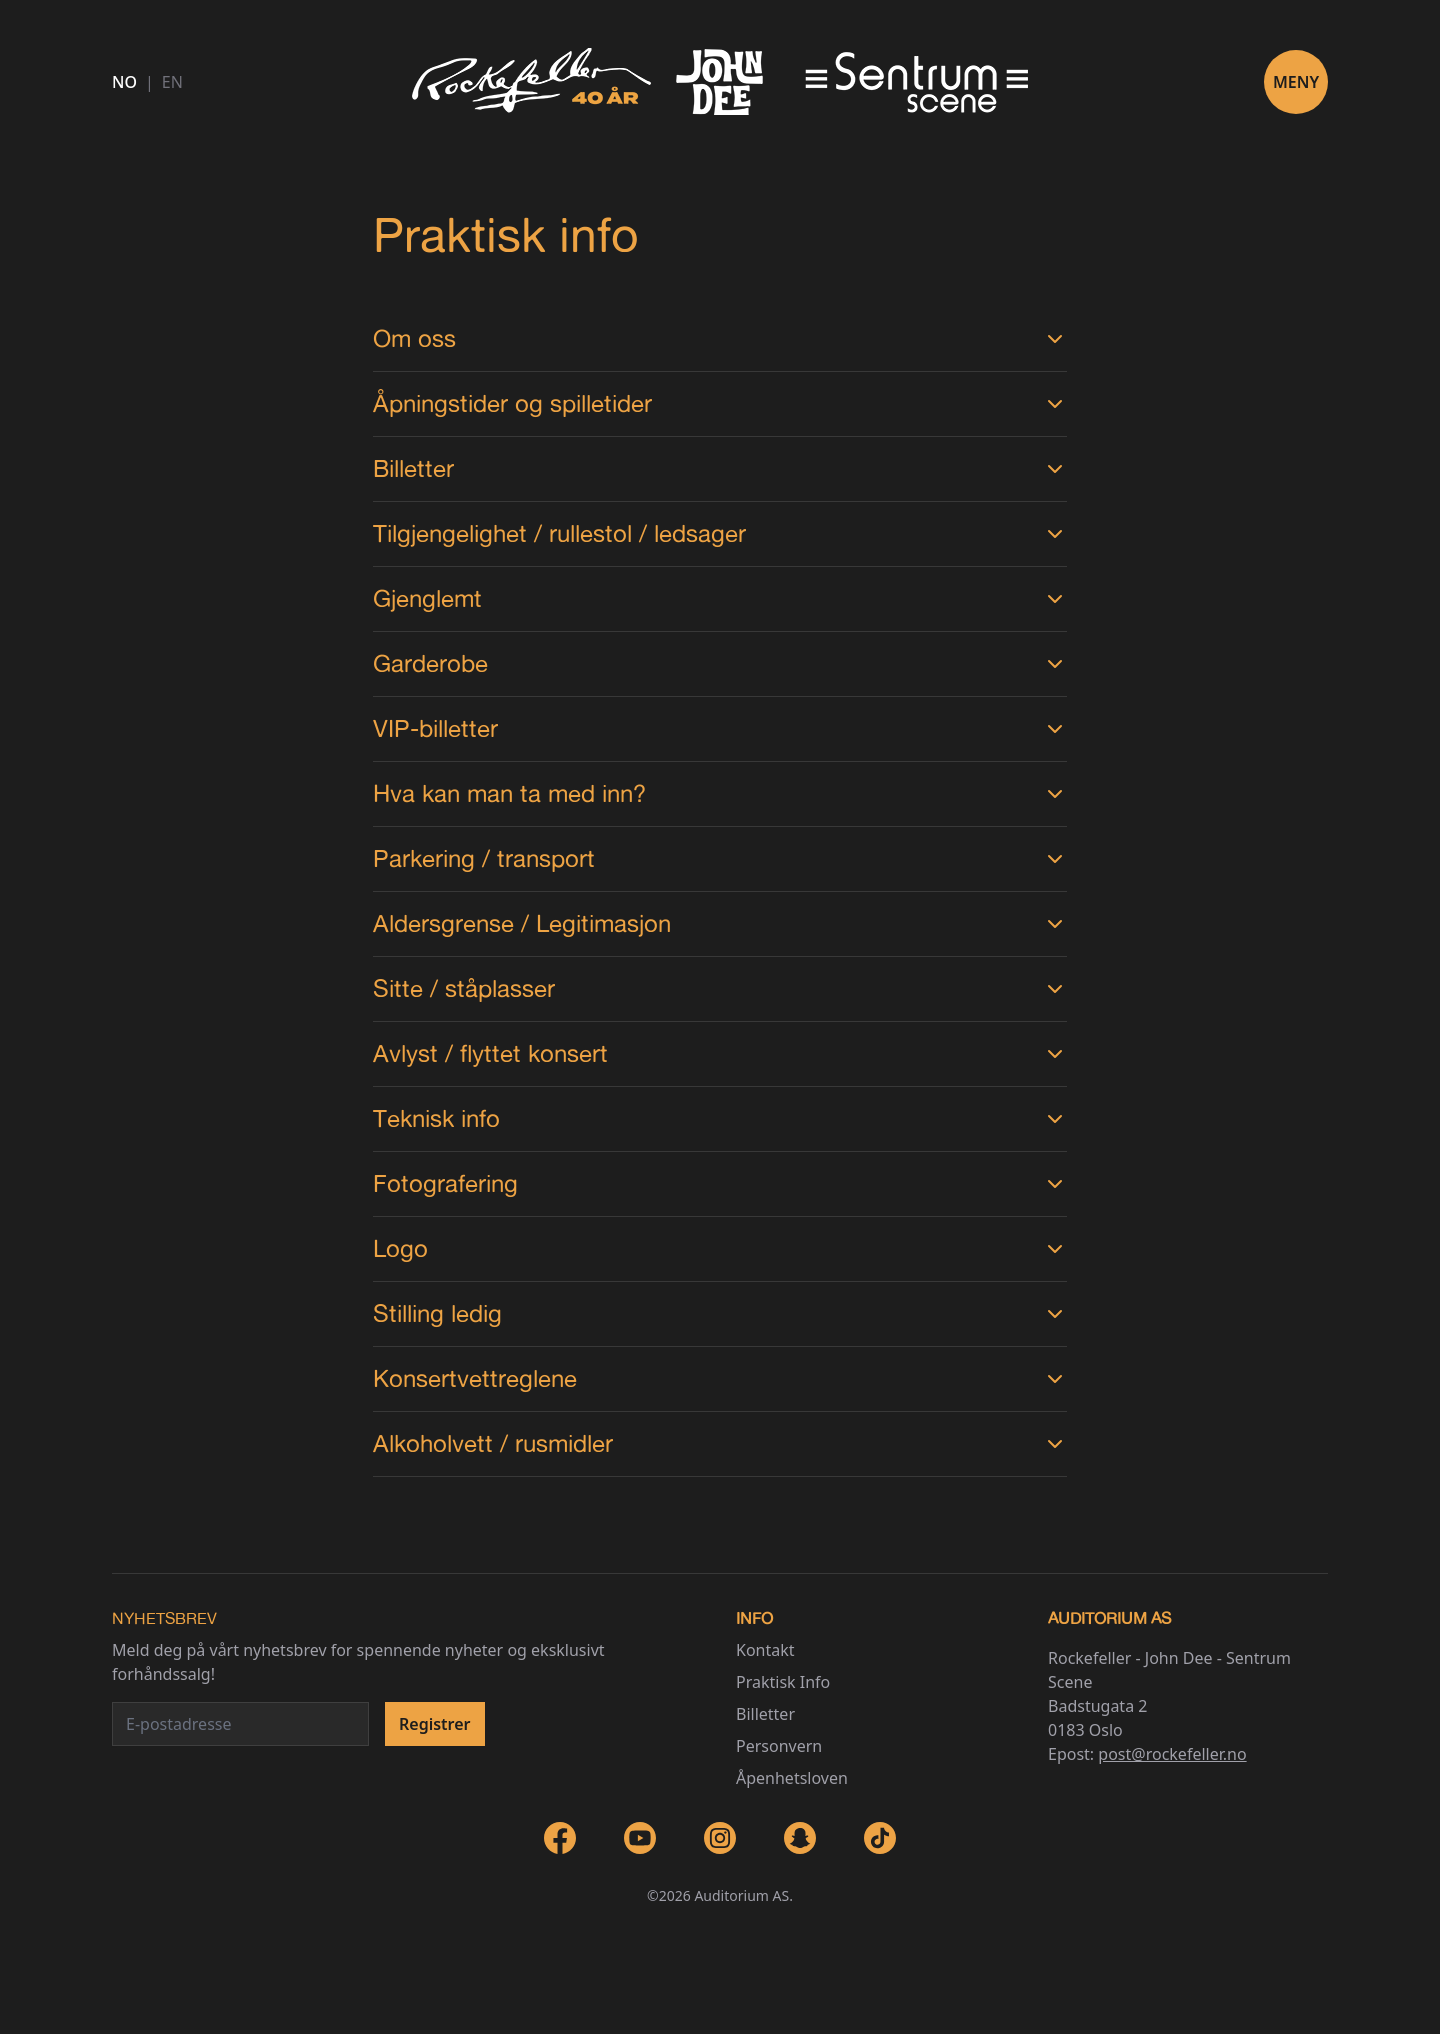 Image resolution: width=1440 pixels, height=2034 pixels. What do you see at coordinates (719, 533) in the screenshot?
I see `Tilgjengelighet / rullestol / ledsager` at bounding box center [719, 533].